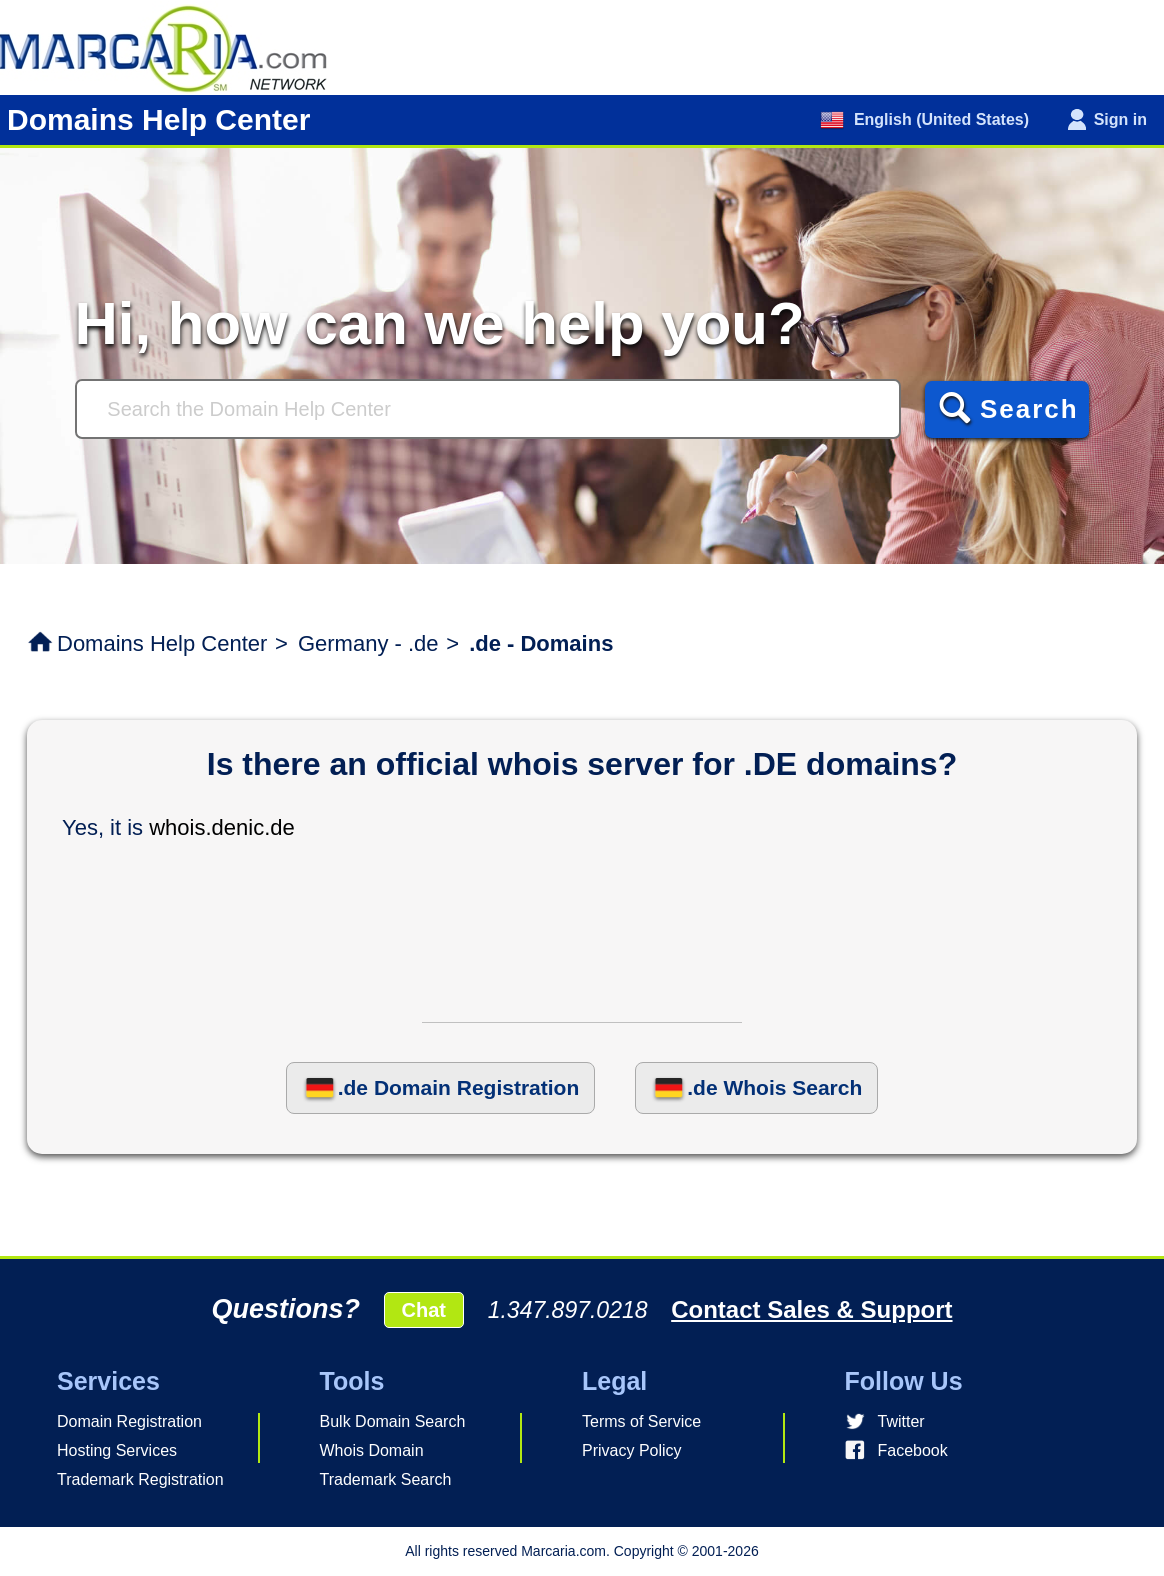 The height and width of the screenshot is (1576, 1164). Describe the element at coordinates (488, 409) in the screenshot. I see `[Search]` at that location.